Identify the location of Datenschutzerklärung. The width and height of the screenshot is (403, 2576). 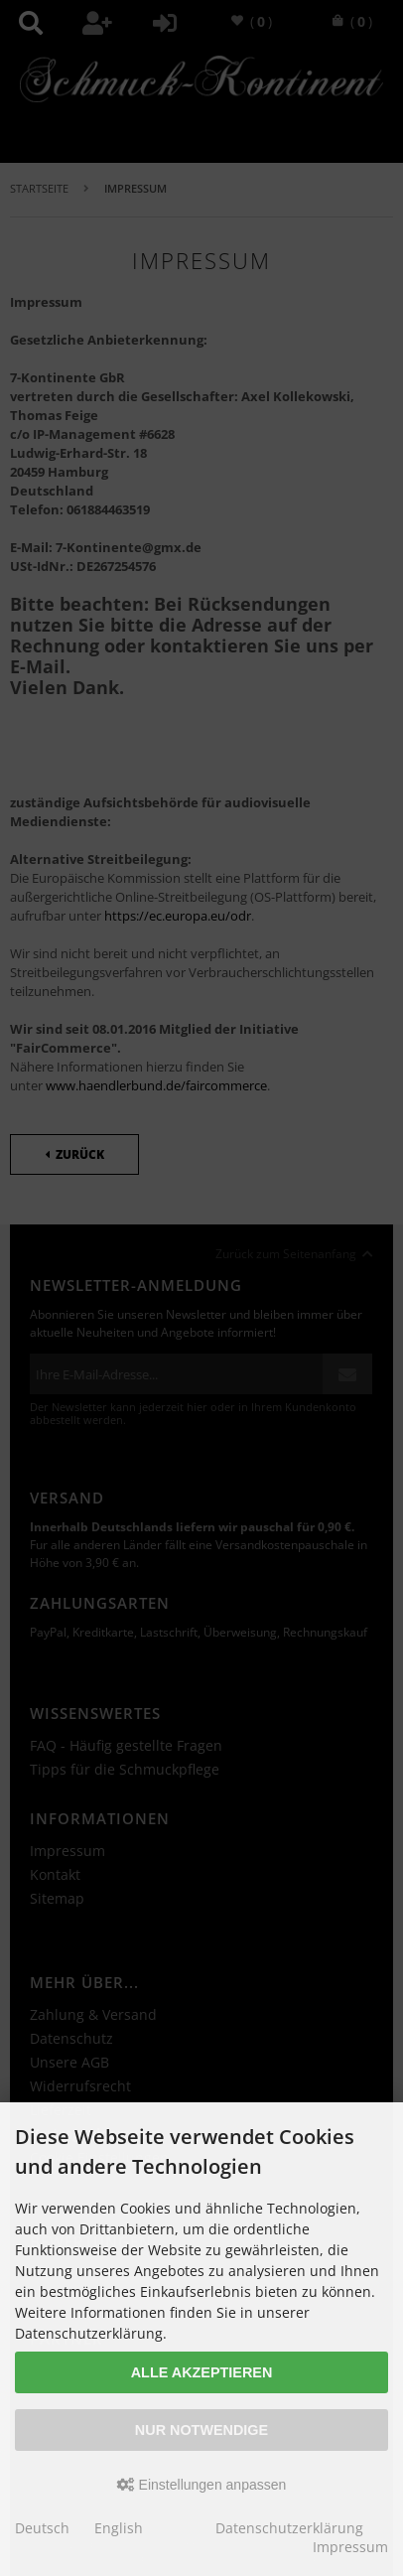
(289, 2527).